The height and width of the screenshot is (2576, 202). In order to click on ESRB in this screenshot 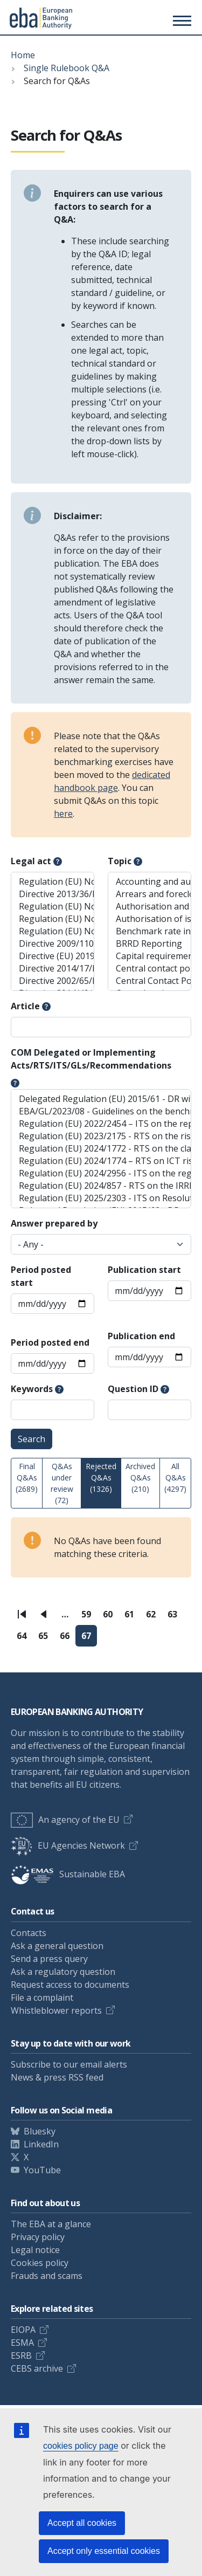, I will do `click(21, 2355)`.